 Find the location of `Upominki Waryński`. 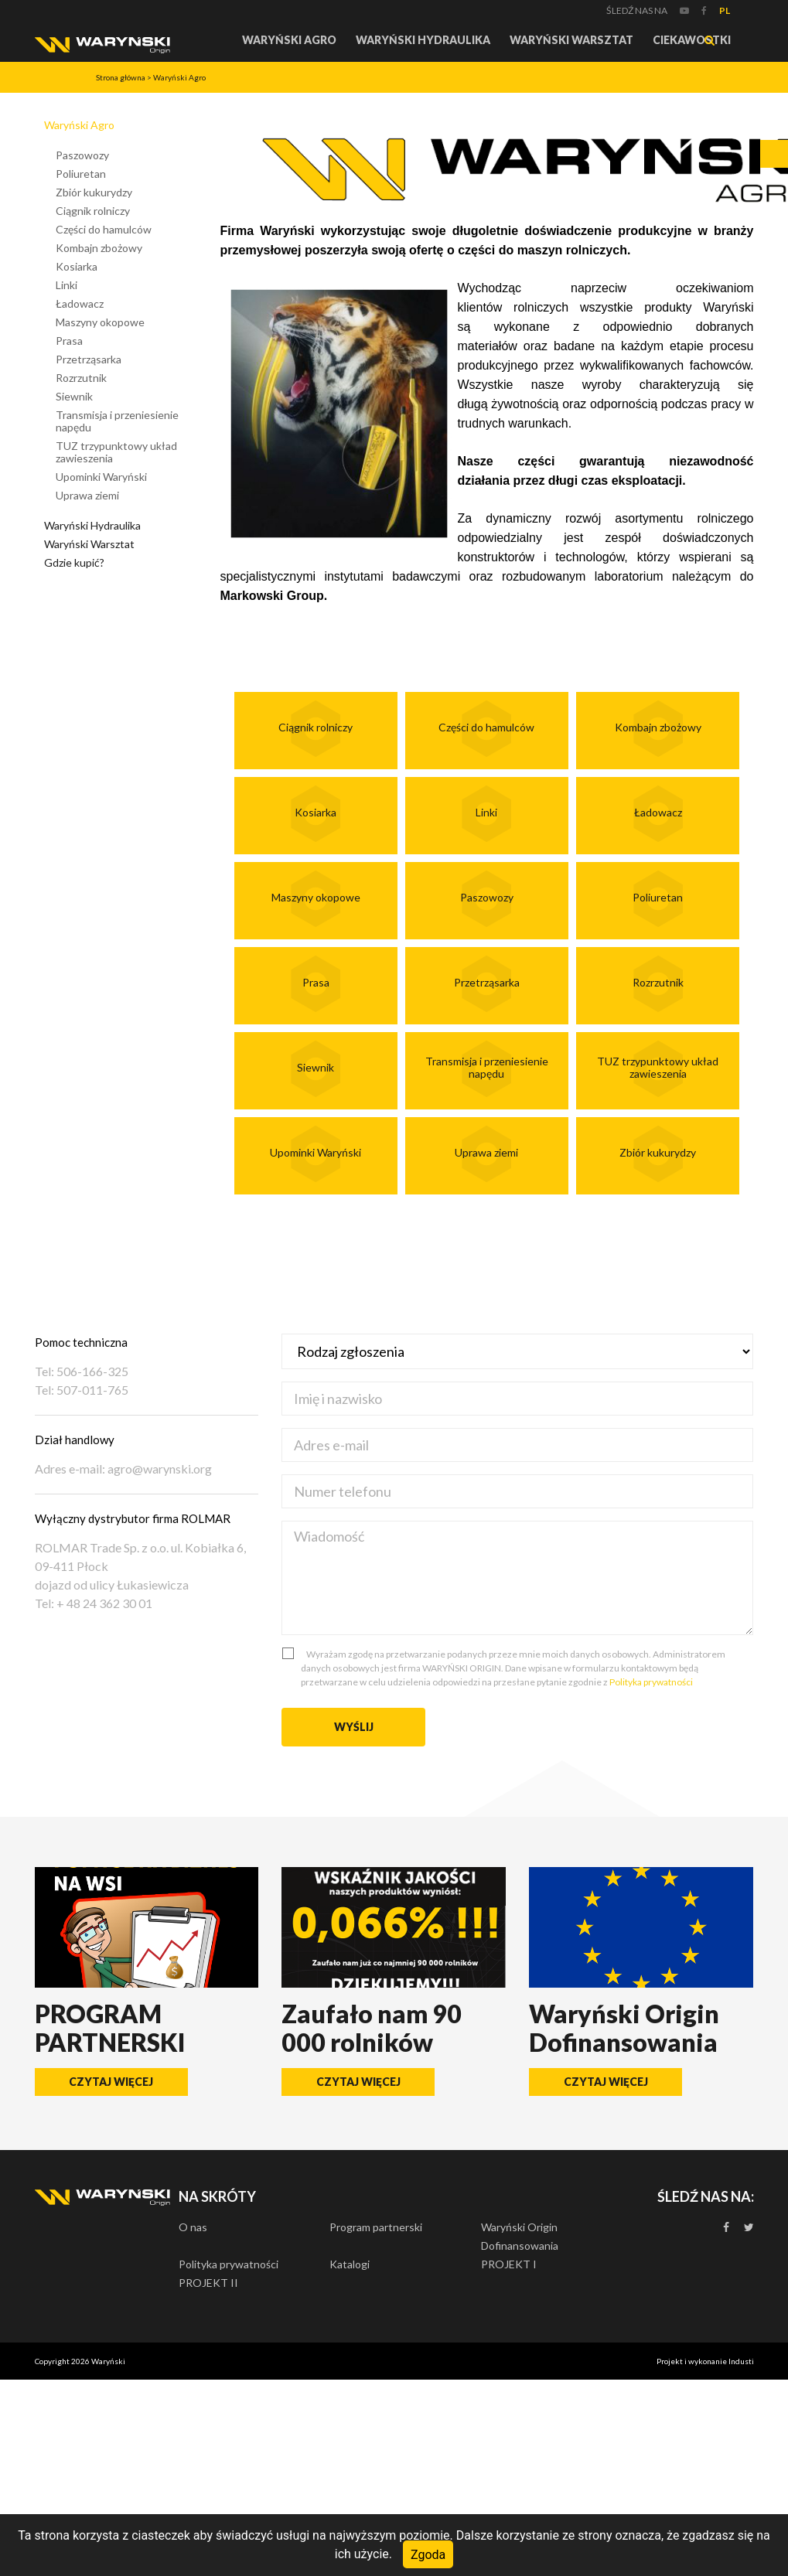

Upominki Waryński is located at coordinates (101, 476).